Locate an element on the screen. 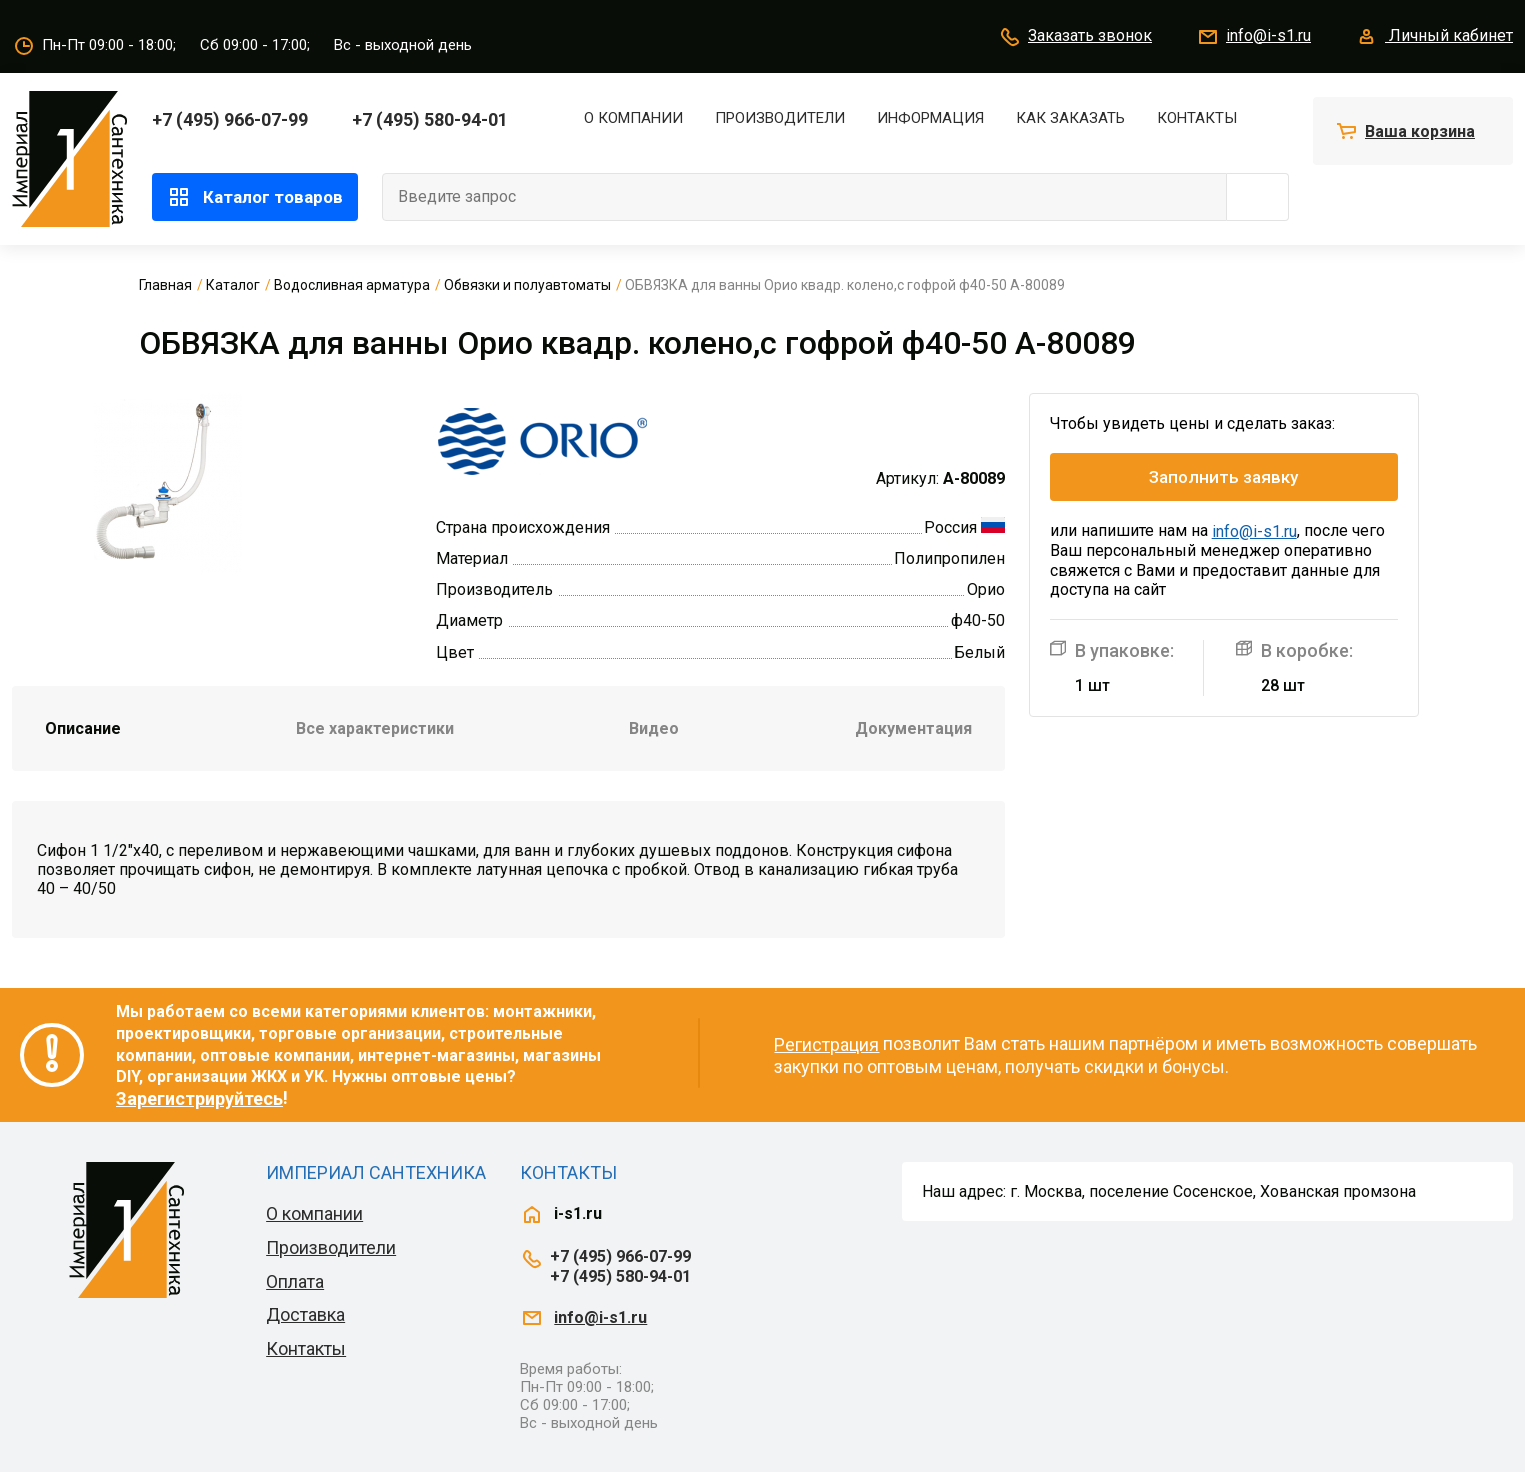  Видео [tab] is located at coordinates (654, 728).